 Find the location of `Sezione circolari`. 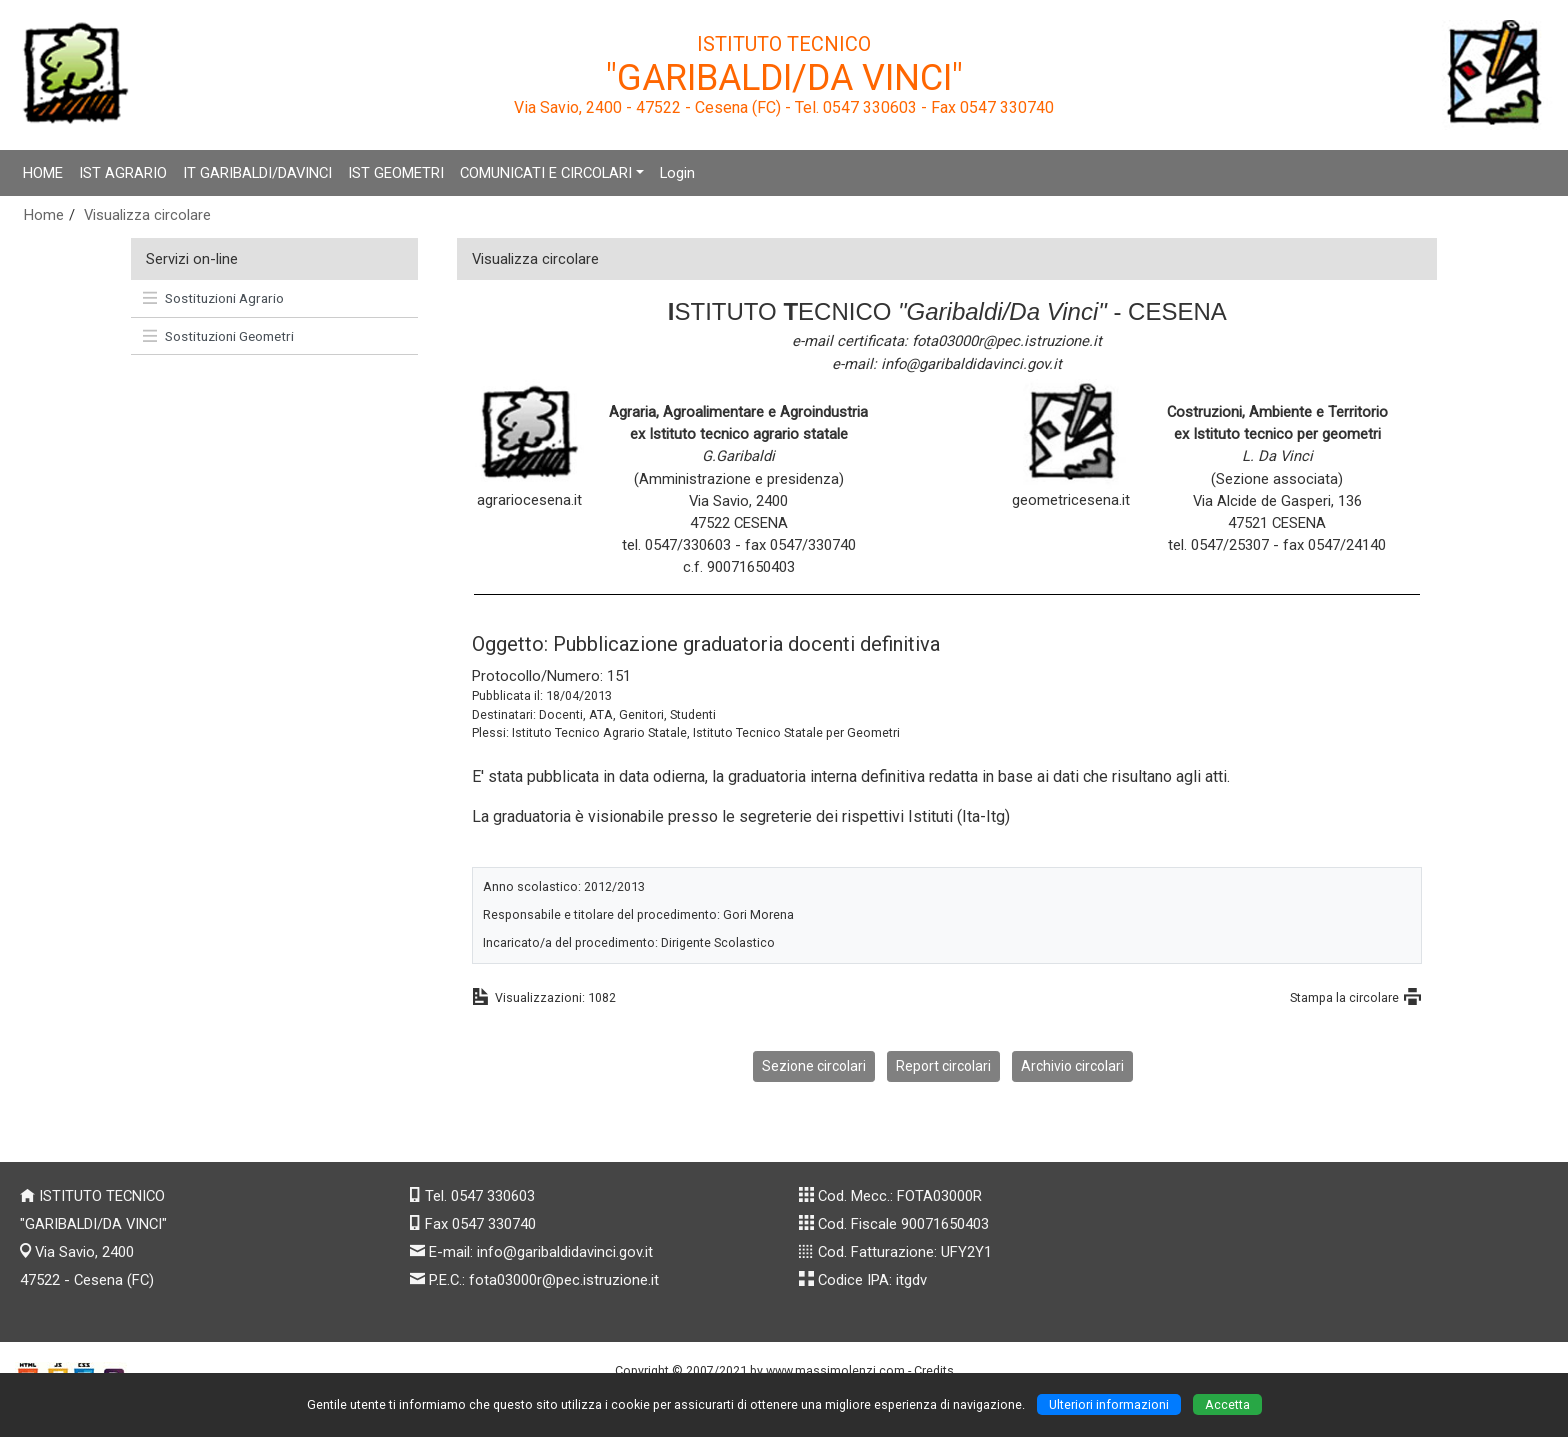

Sezione circolari is located at coordinates (814, 1066).